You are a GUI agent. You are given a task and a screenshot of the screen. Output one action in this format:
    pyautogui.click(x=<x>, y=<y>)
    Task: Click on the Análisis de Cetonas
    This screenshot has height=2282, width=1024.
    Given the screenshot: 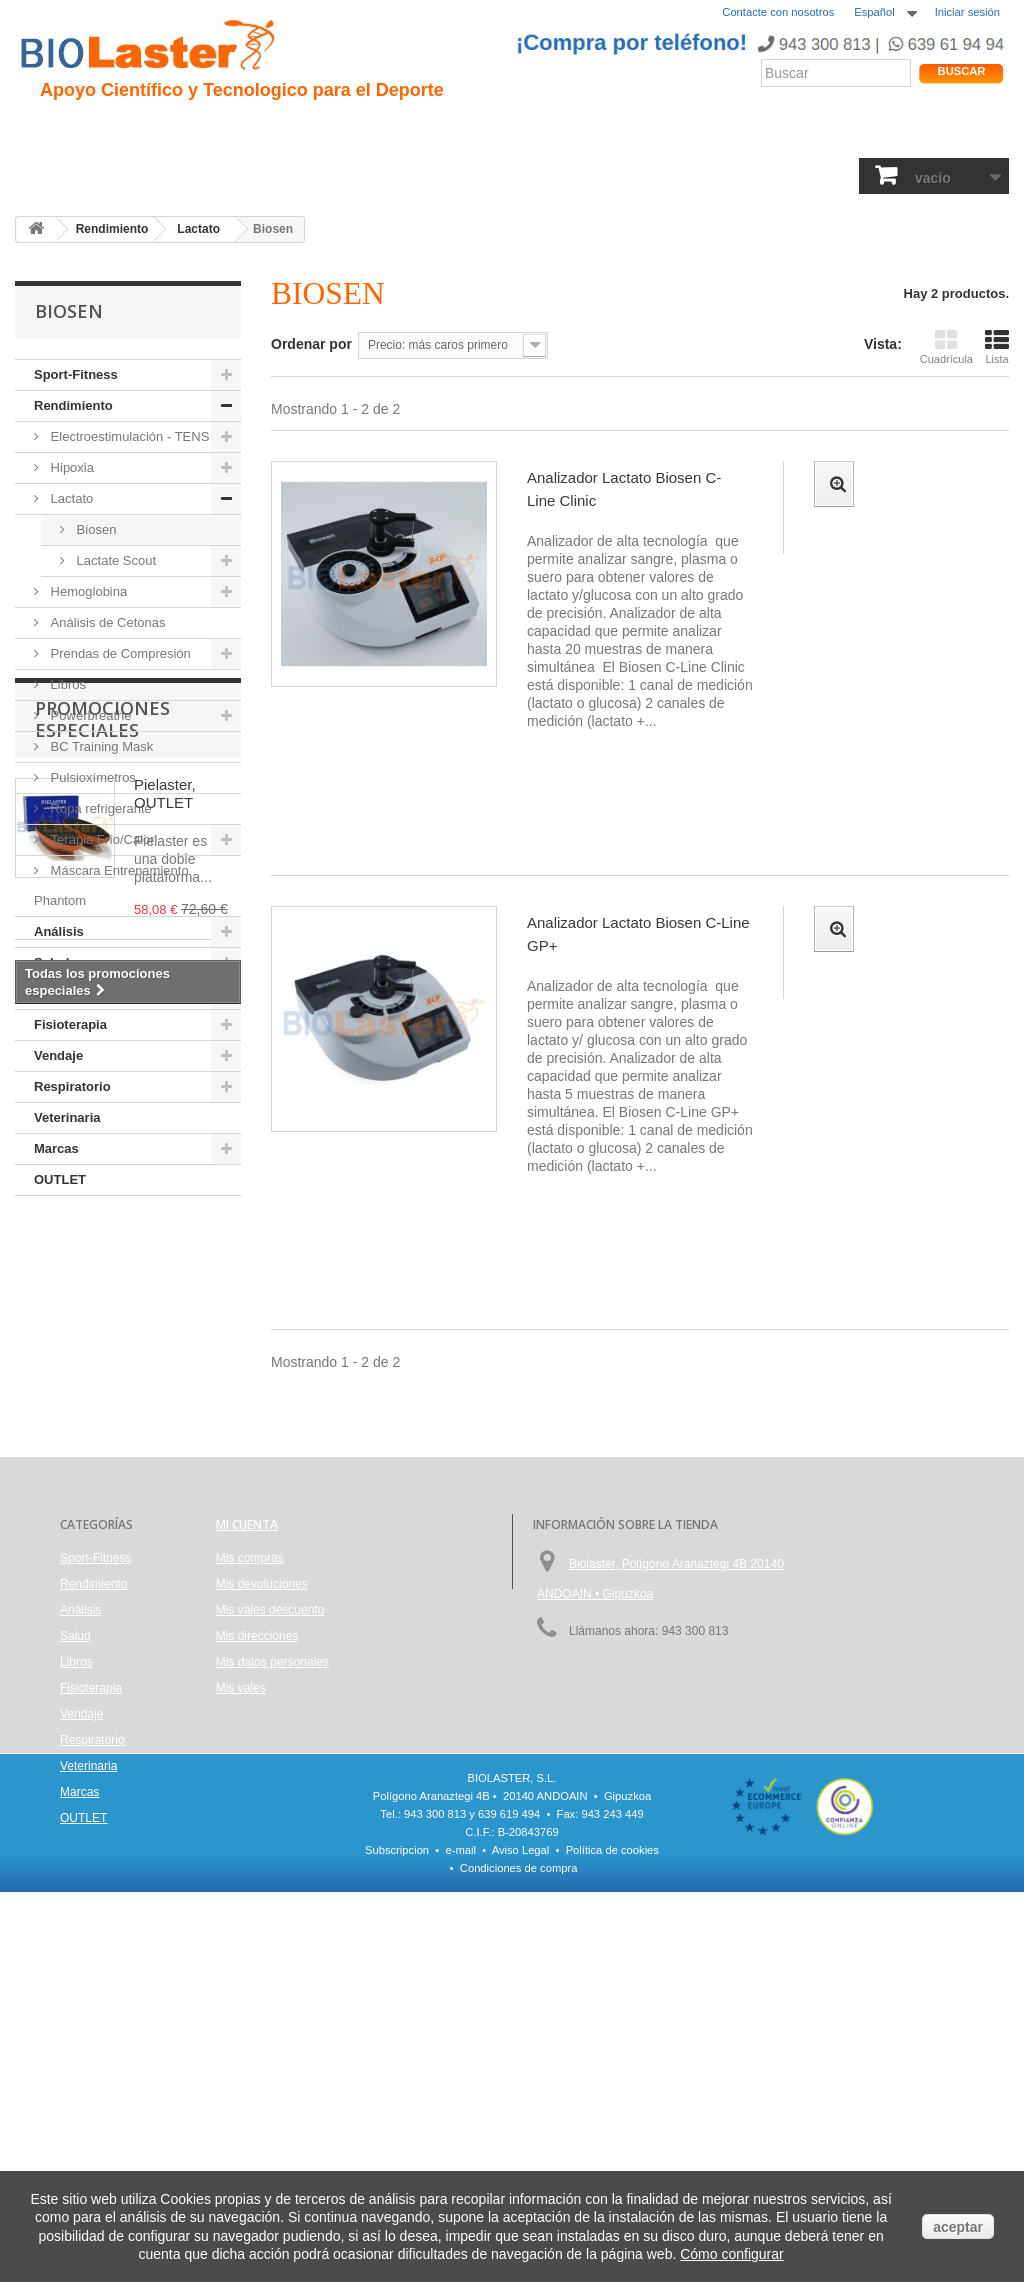 What is the action you would take?
    pyautogui.click(x=106, y=622)
    